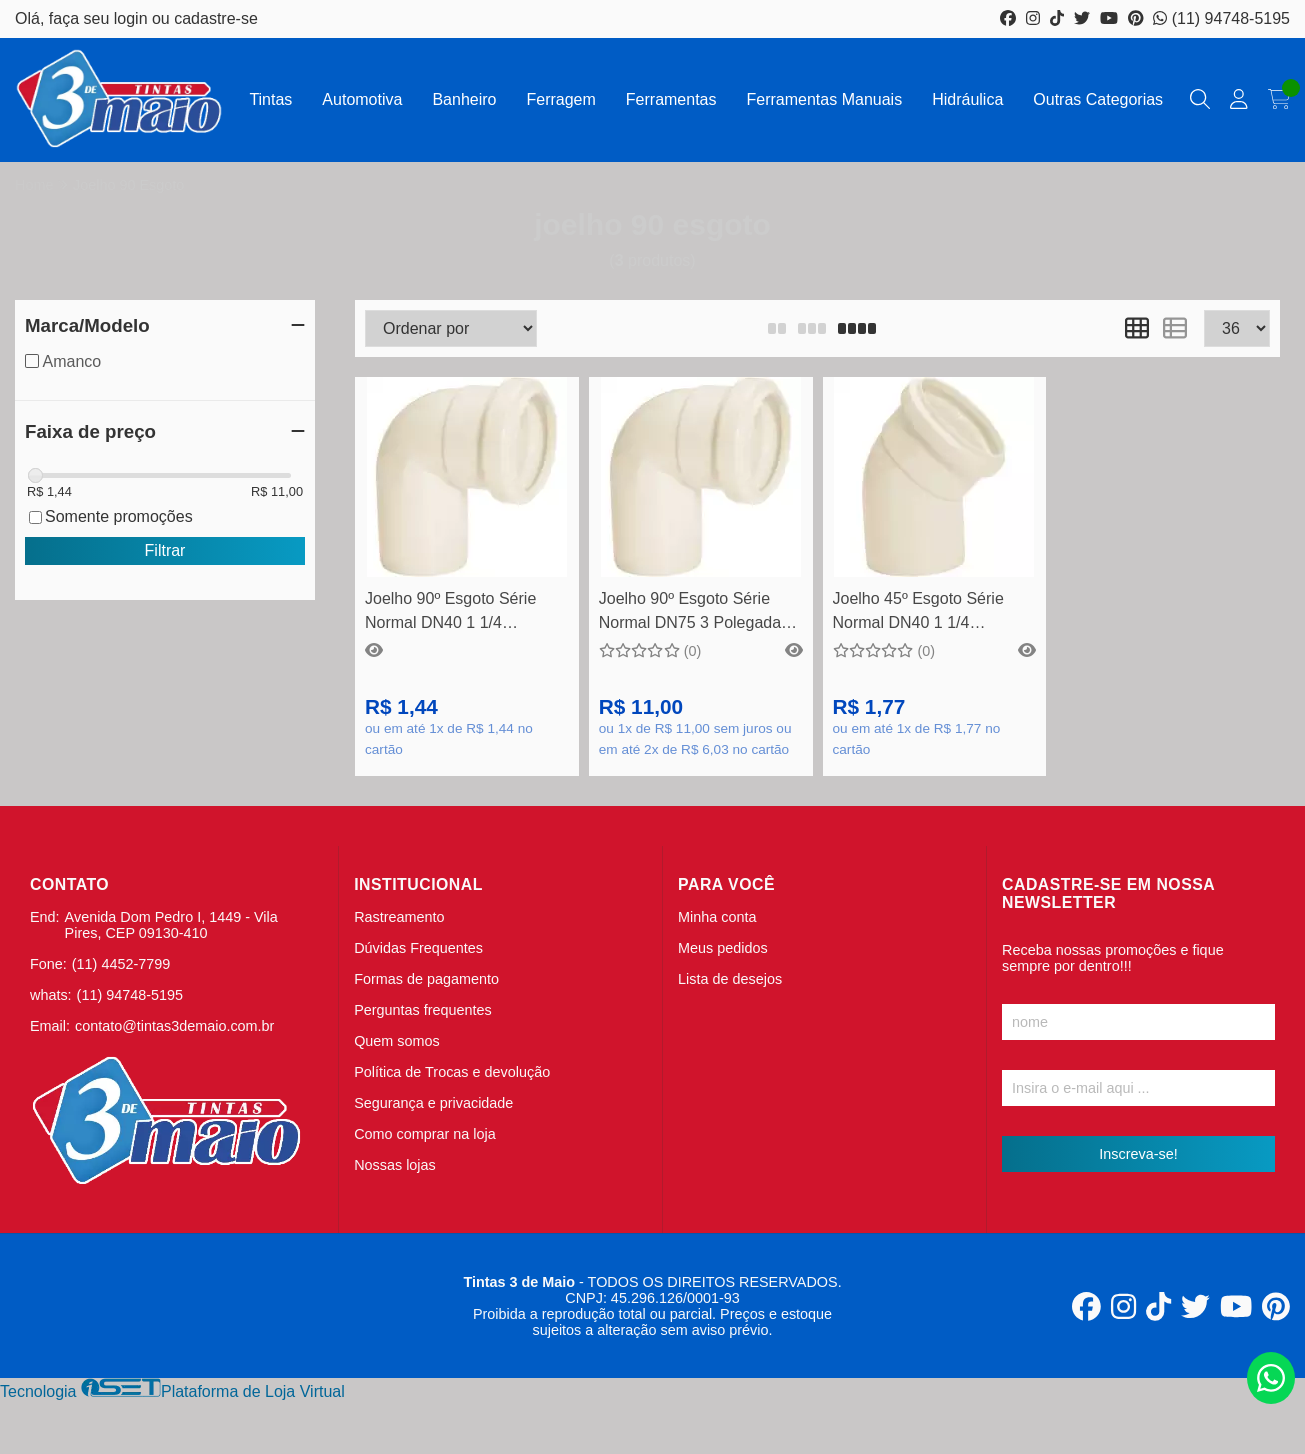 This screenshot has width=1305, height=1454. What do you see at coordinates (133, 18) in the screenshot?
I see `login` at bounding box center [133, 18].